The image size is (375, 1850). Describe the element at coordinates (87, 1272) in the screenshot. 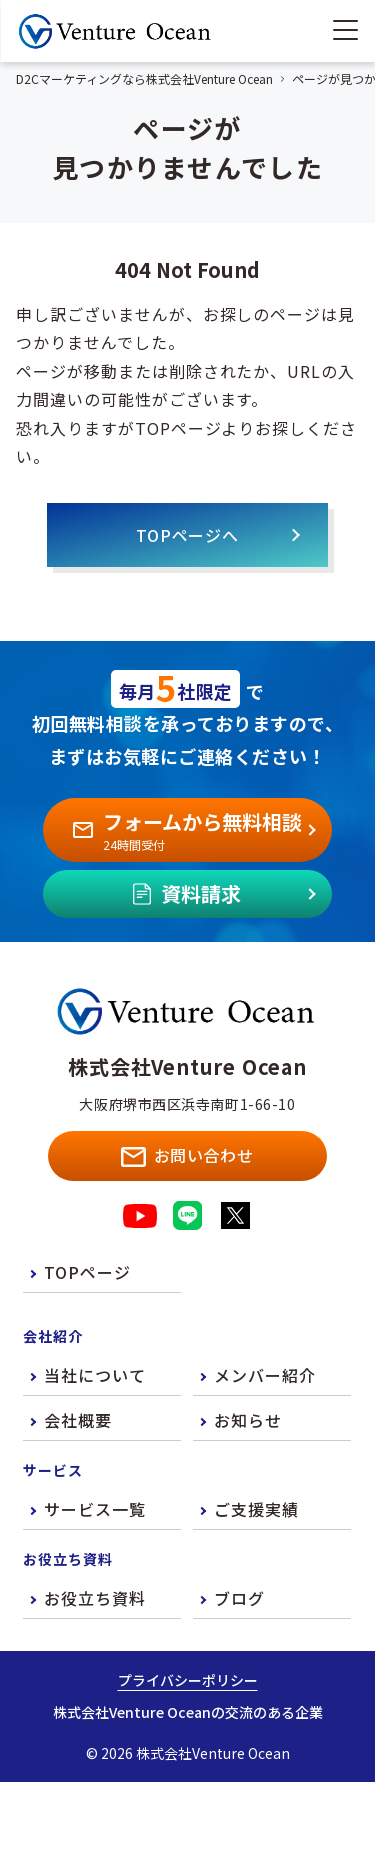

I see `TOPページ` at that location.